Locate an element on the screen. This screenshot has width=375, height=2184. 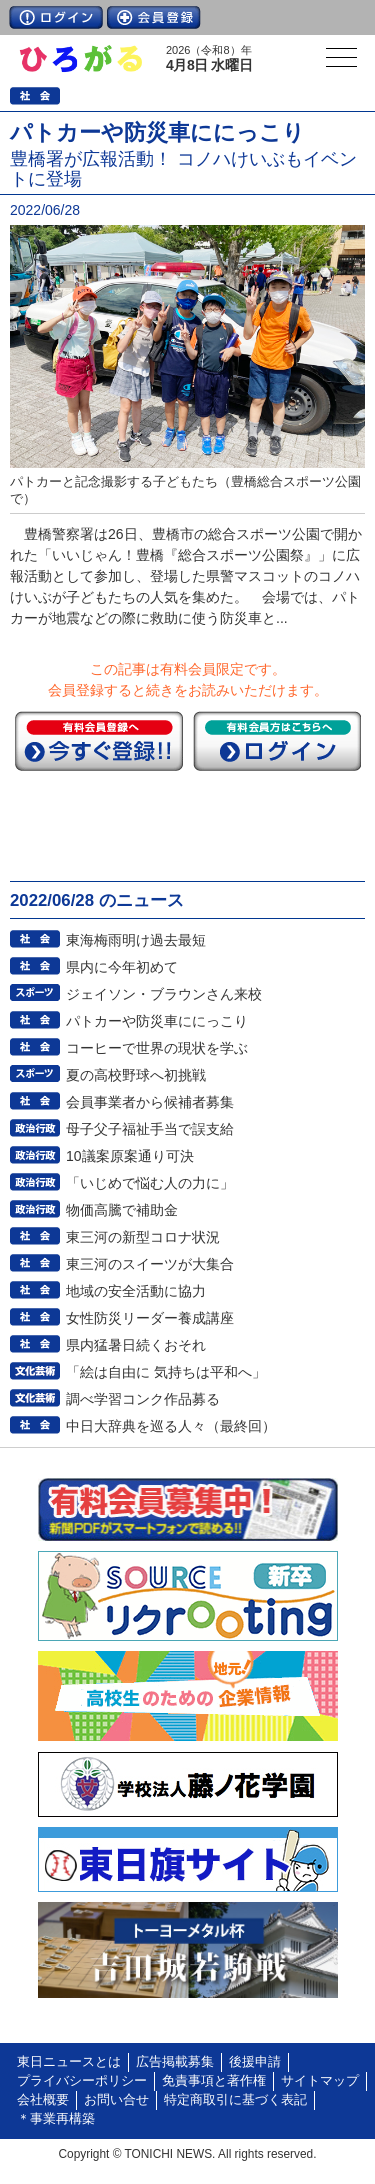
県内に今年初めて is located at coordinates (122, 967).